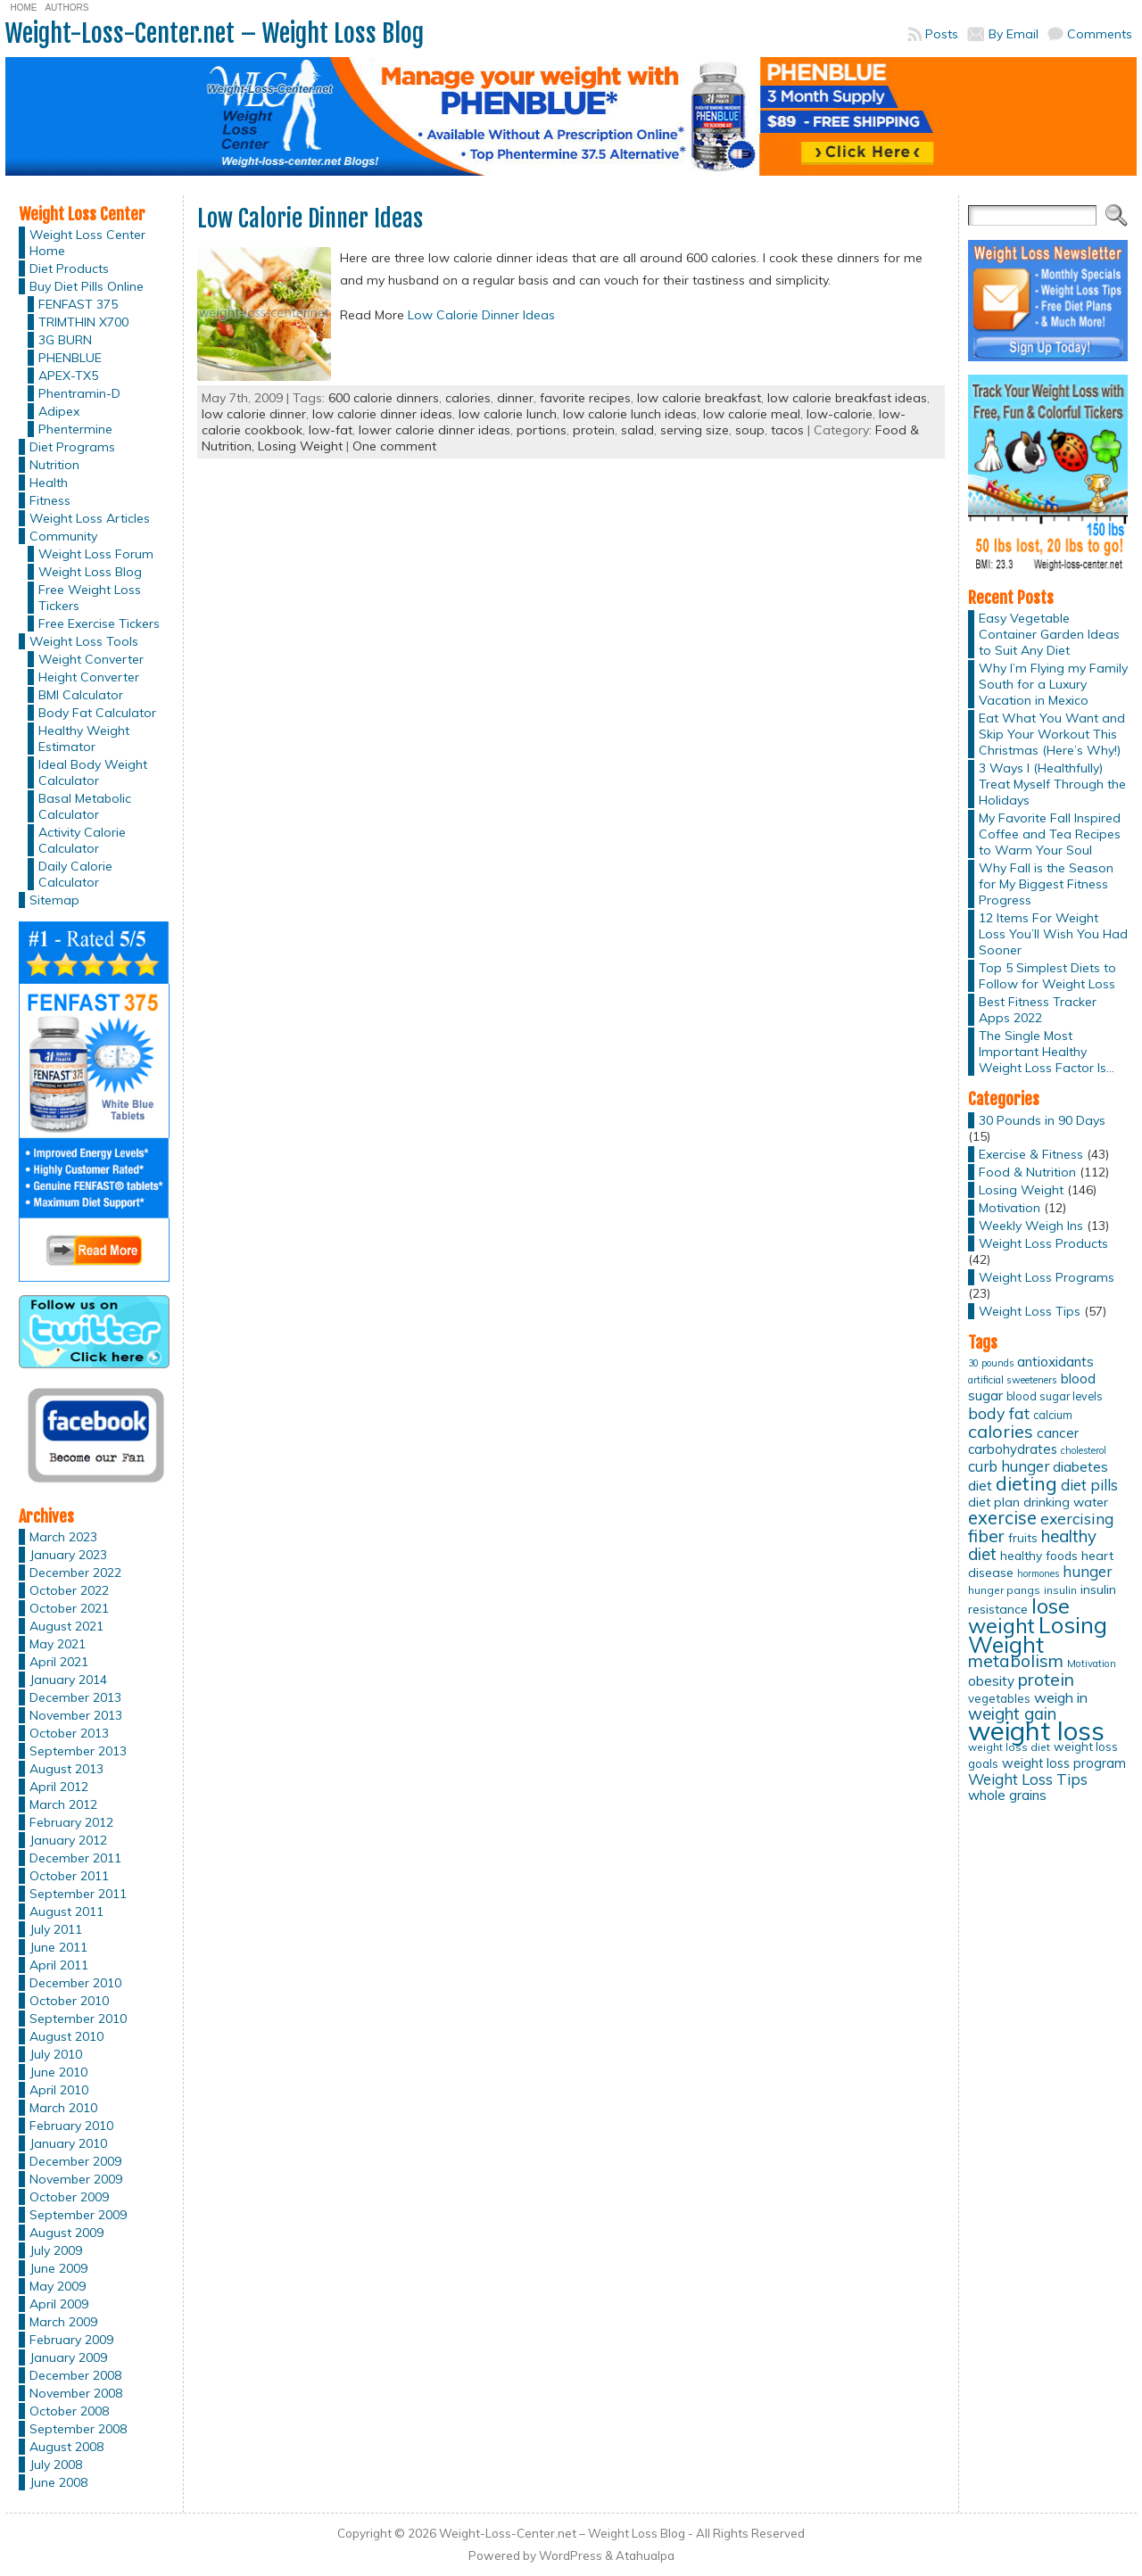 Image resolution: width=1142 pixels, height=2576 pixels. I want to click on Diet Products, so click(69, 268).